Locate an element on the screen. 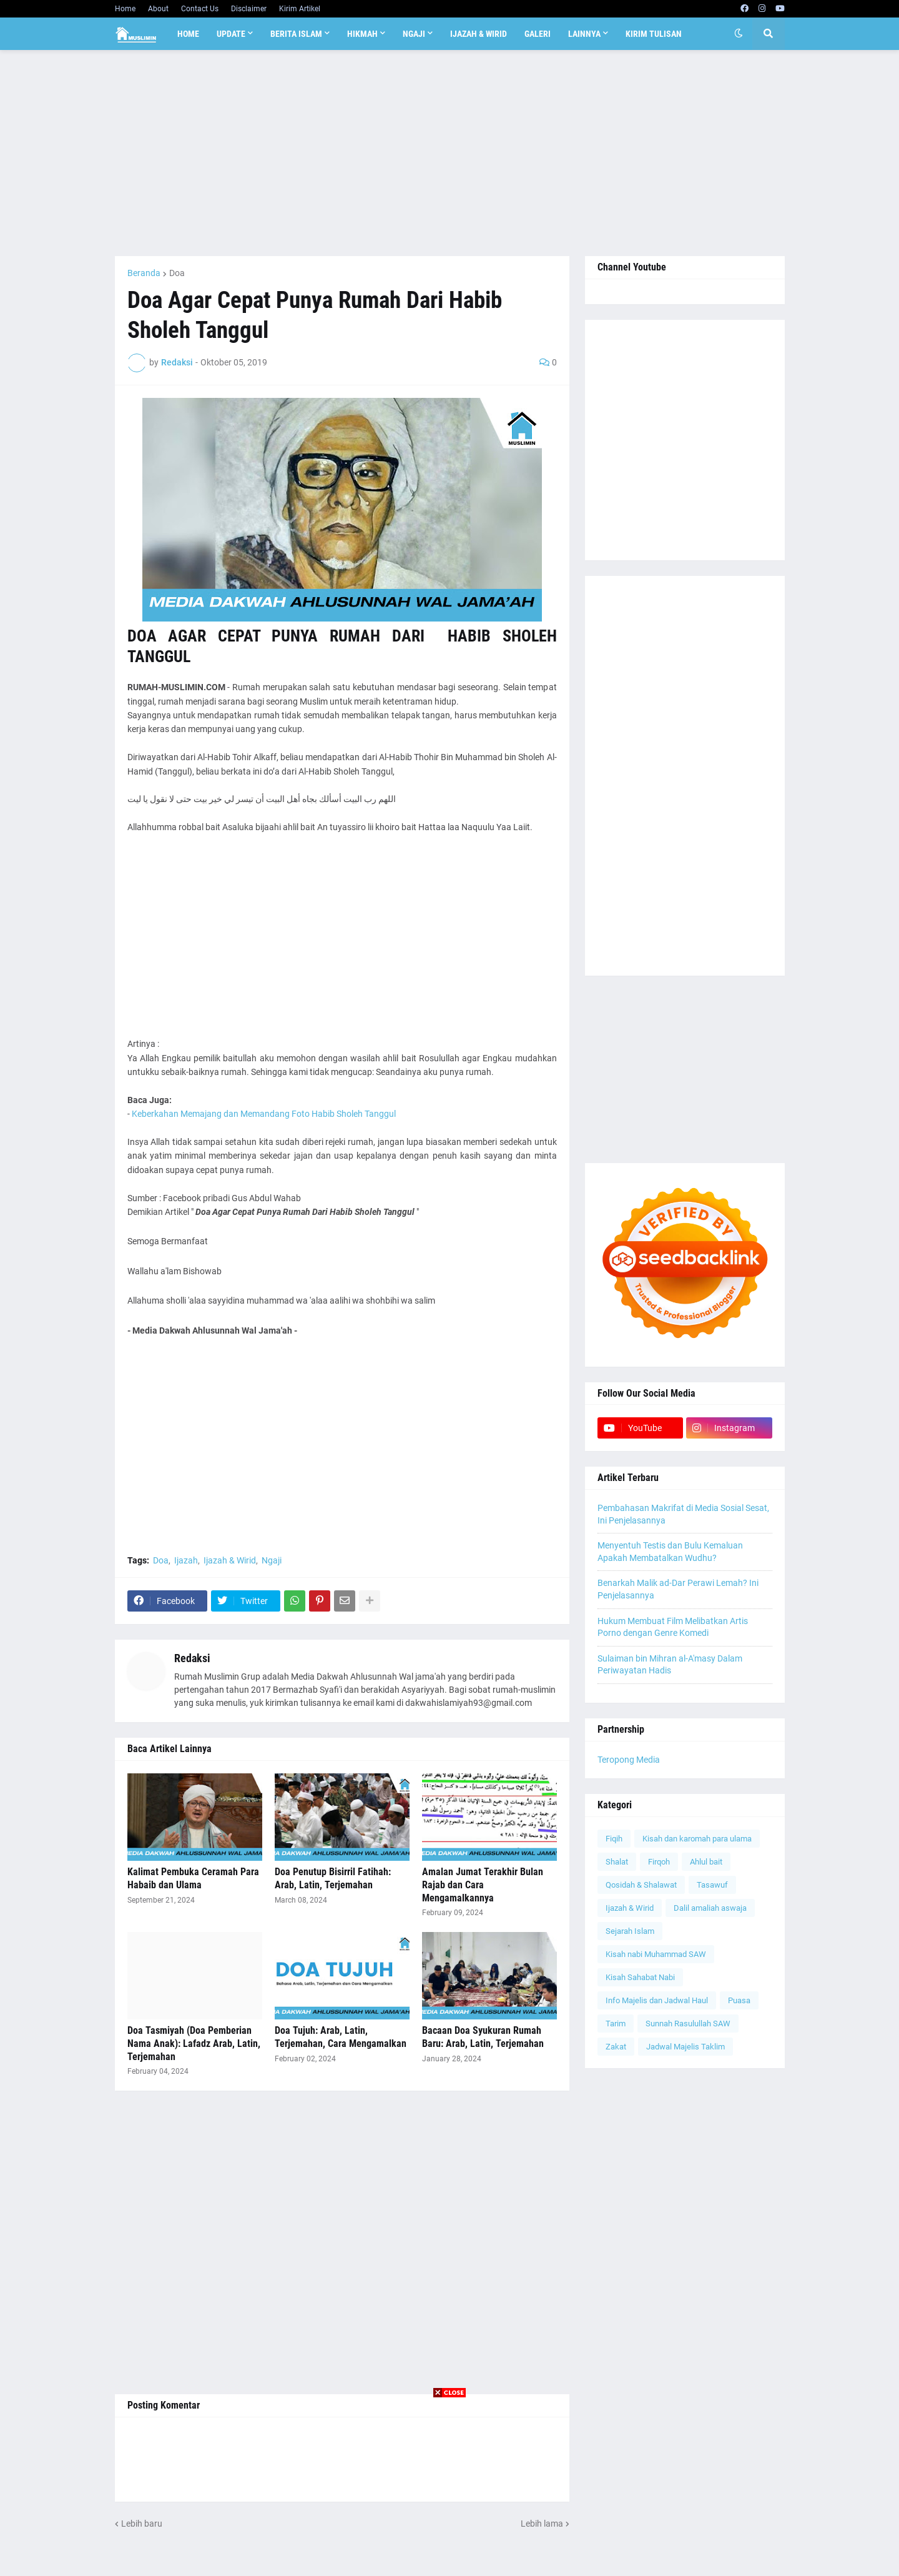 Image resolution: width=899 pixels, height=2576 pixels. Galeri [menuitem] is located at coordinates (537, 34).